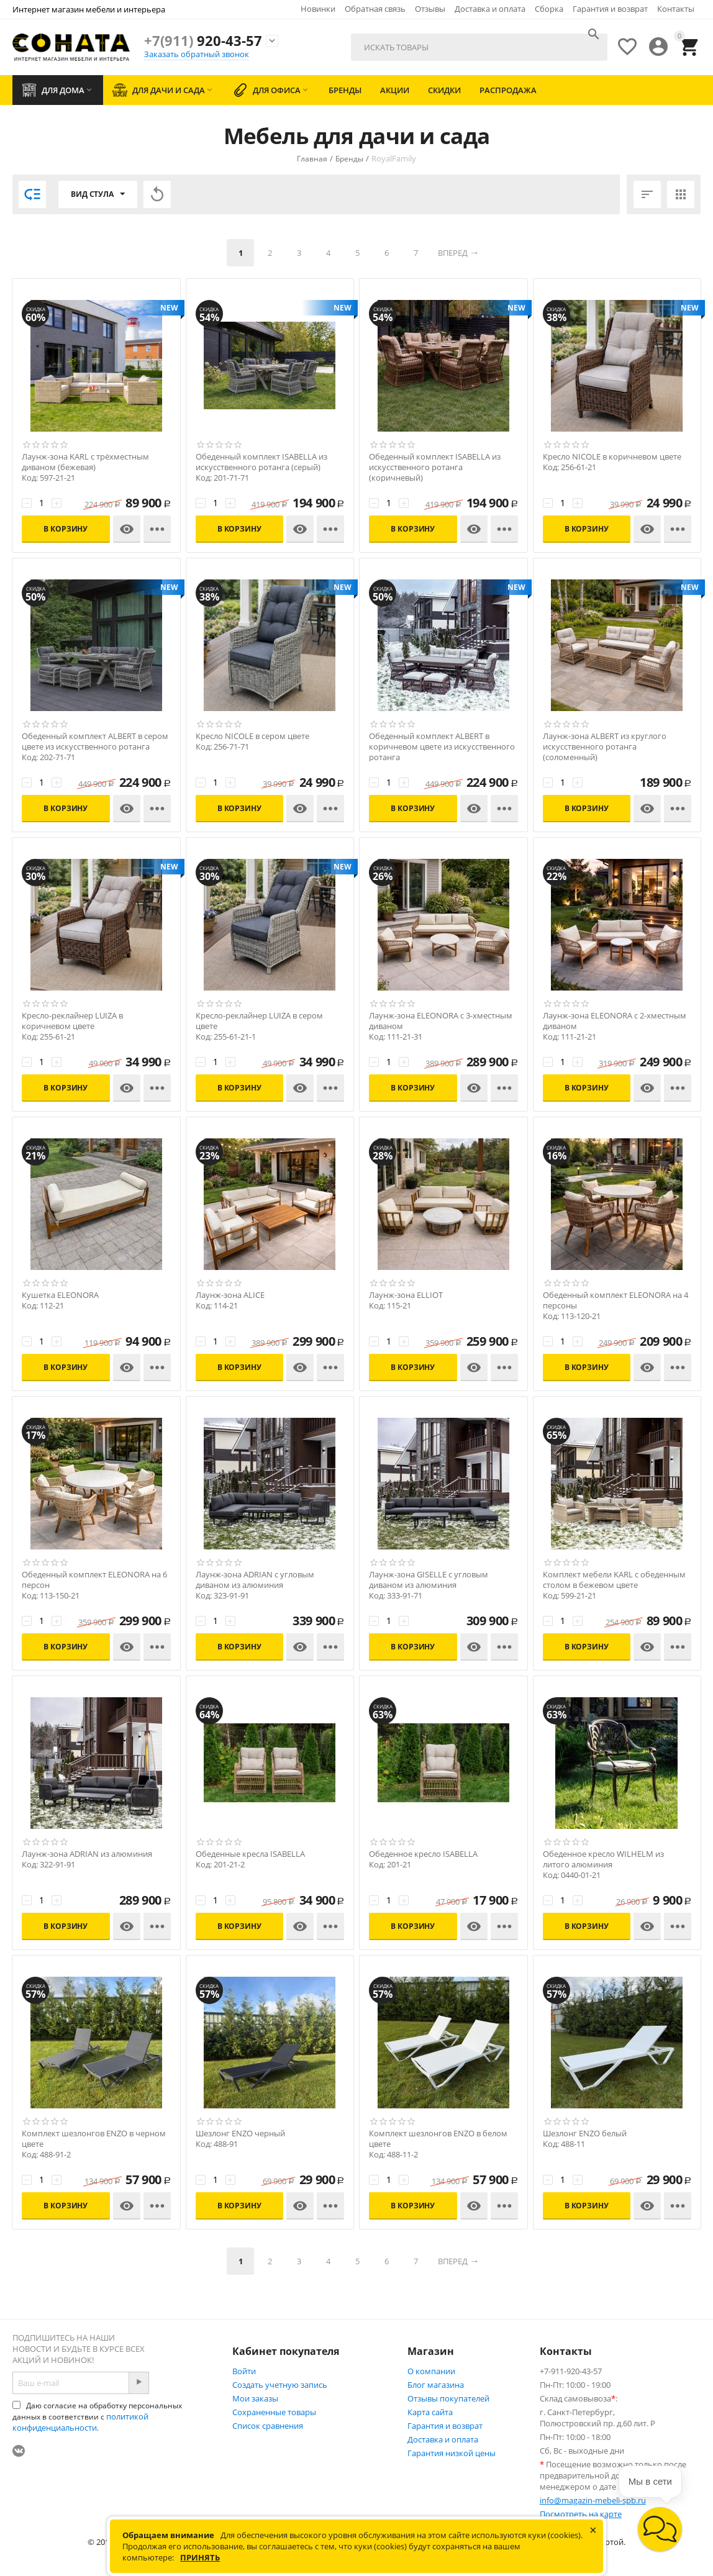 Image resolution: width=713 pixels, height=2576 pixels. Describe the element at coordinates (435, 467) in the screenshot. I see `Обеденный комплект ISABELLA из искусственного ротанга (коричневый)` at that location.